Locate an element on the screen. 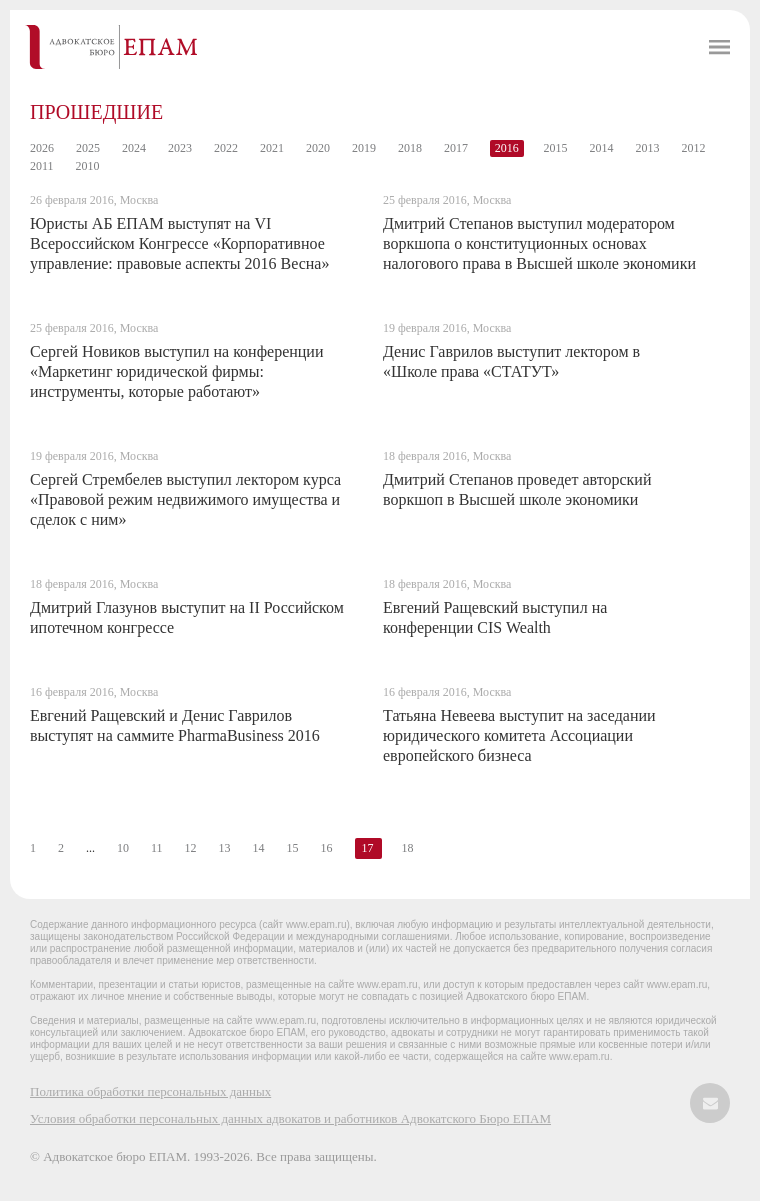 The width and height of the screenshot is (760, 1201). 2017 is located at coordinates (456, 148).